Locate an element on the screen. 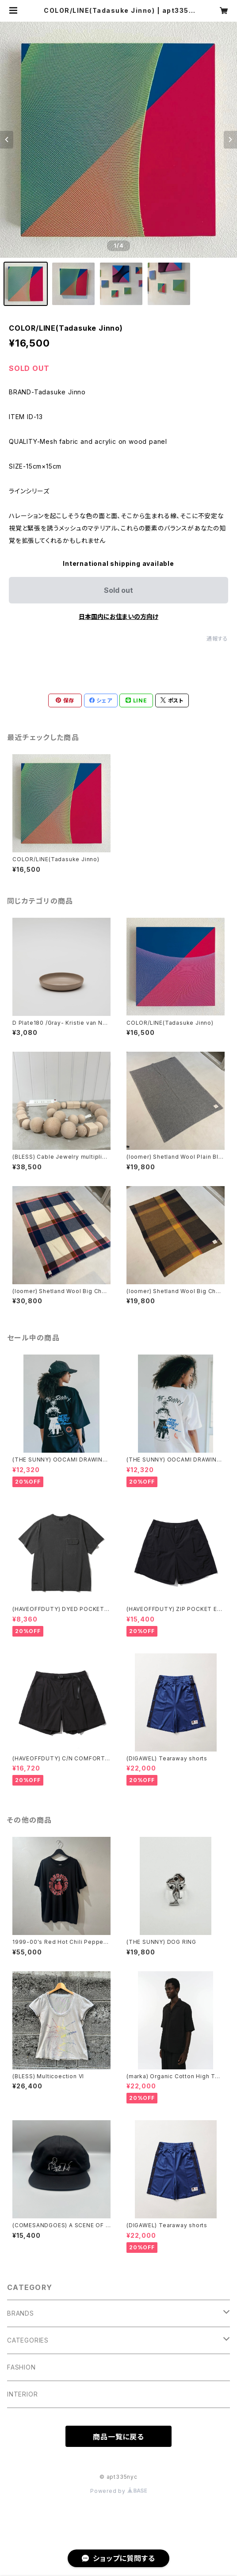 This screenshot has width=237, height=2576. INTERIOR is located at coordinates (22, 2394).